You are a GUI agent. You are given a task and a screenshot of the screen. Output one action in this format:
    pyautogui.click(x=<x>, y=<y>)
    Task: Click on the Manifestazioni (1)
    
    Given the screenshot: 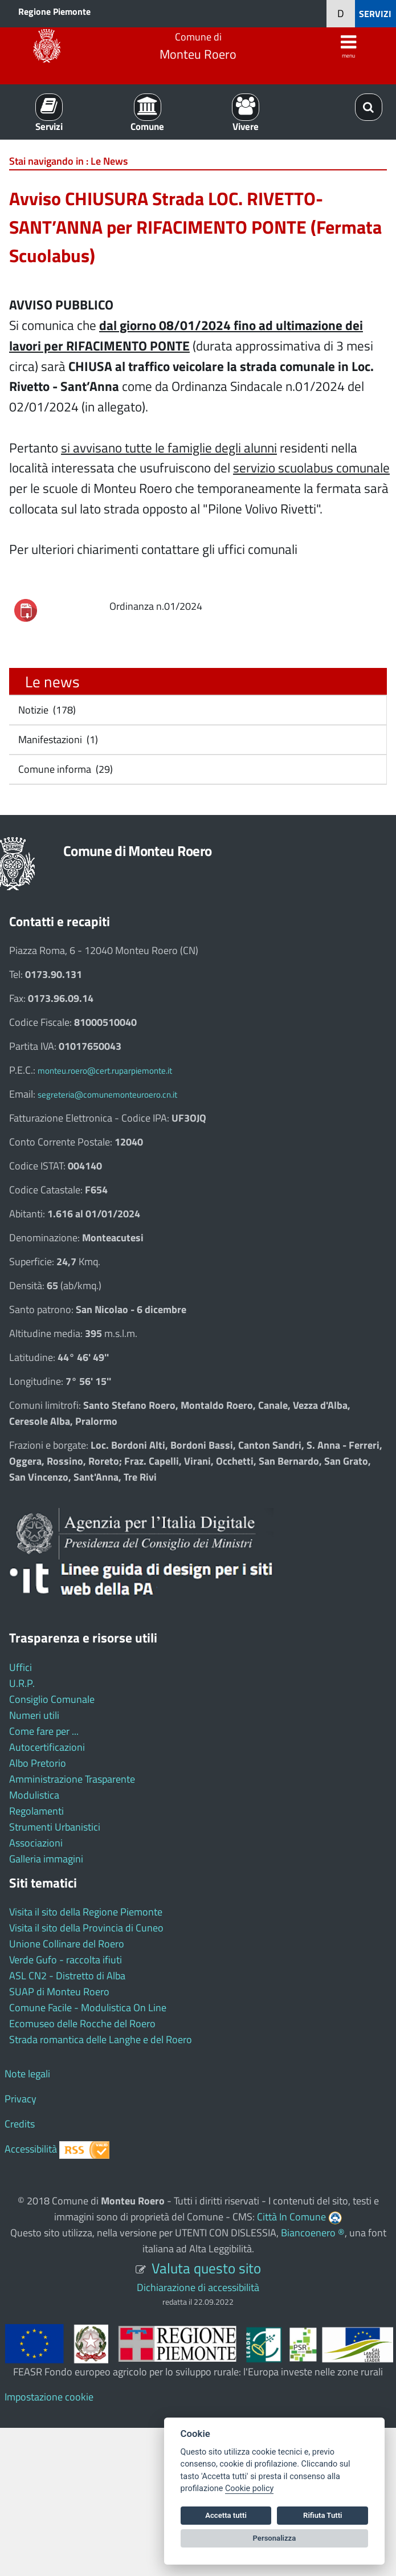 What is the action you would take?
    pyautogui.click(x=57, y=739)
    